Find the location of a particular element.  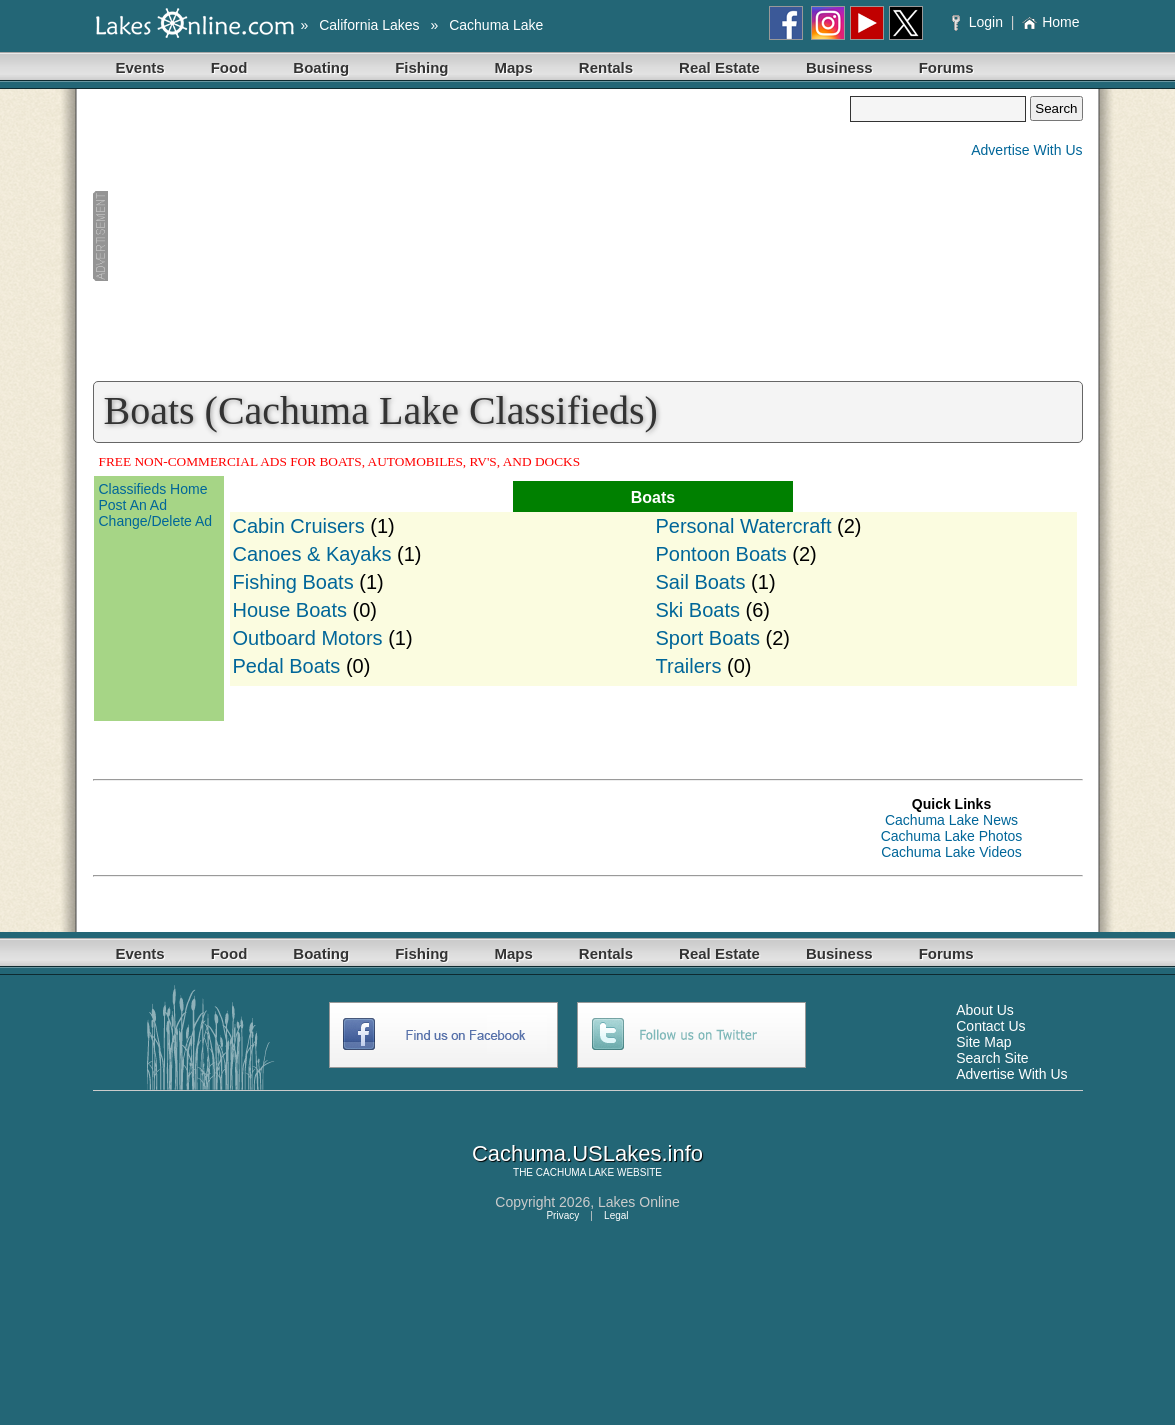

Personal Watercraft is located at coordinates (744, 526).